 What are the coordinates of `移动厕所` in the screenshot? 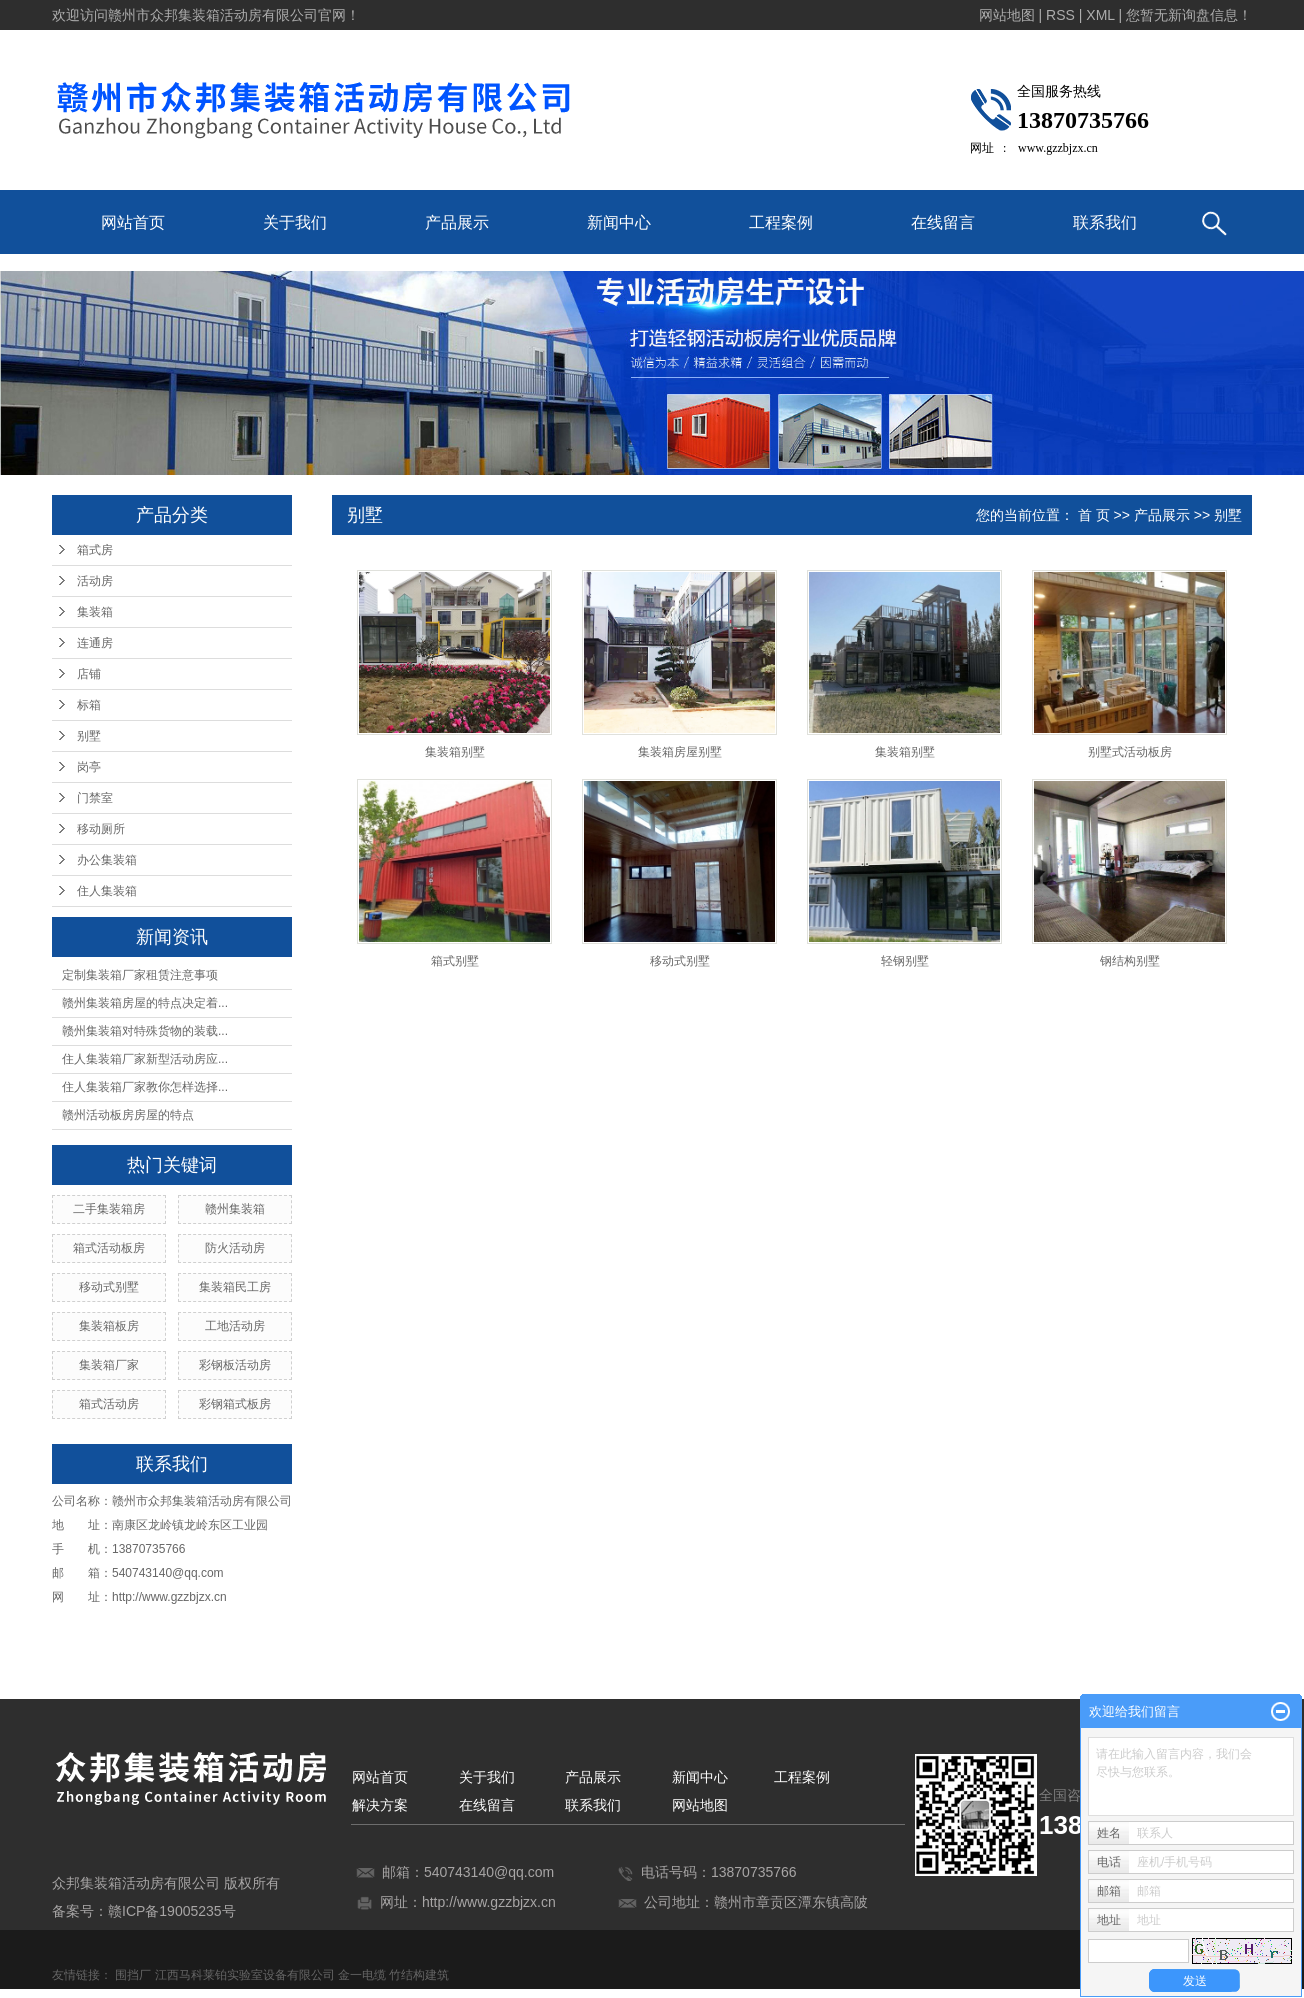 It's located at (101, 829).